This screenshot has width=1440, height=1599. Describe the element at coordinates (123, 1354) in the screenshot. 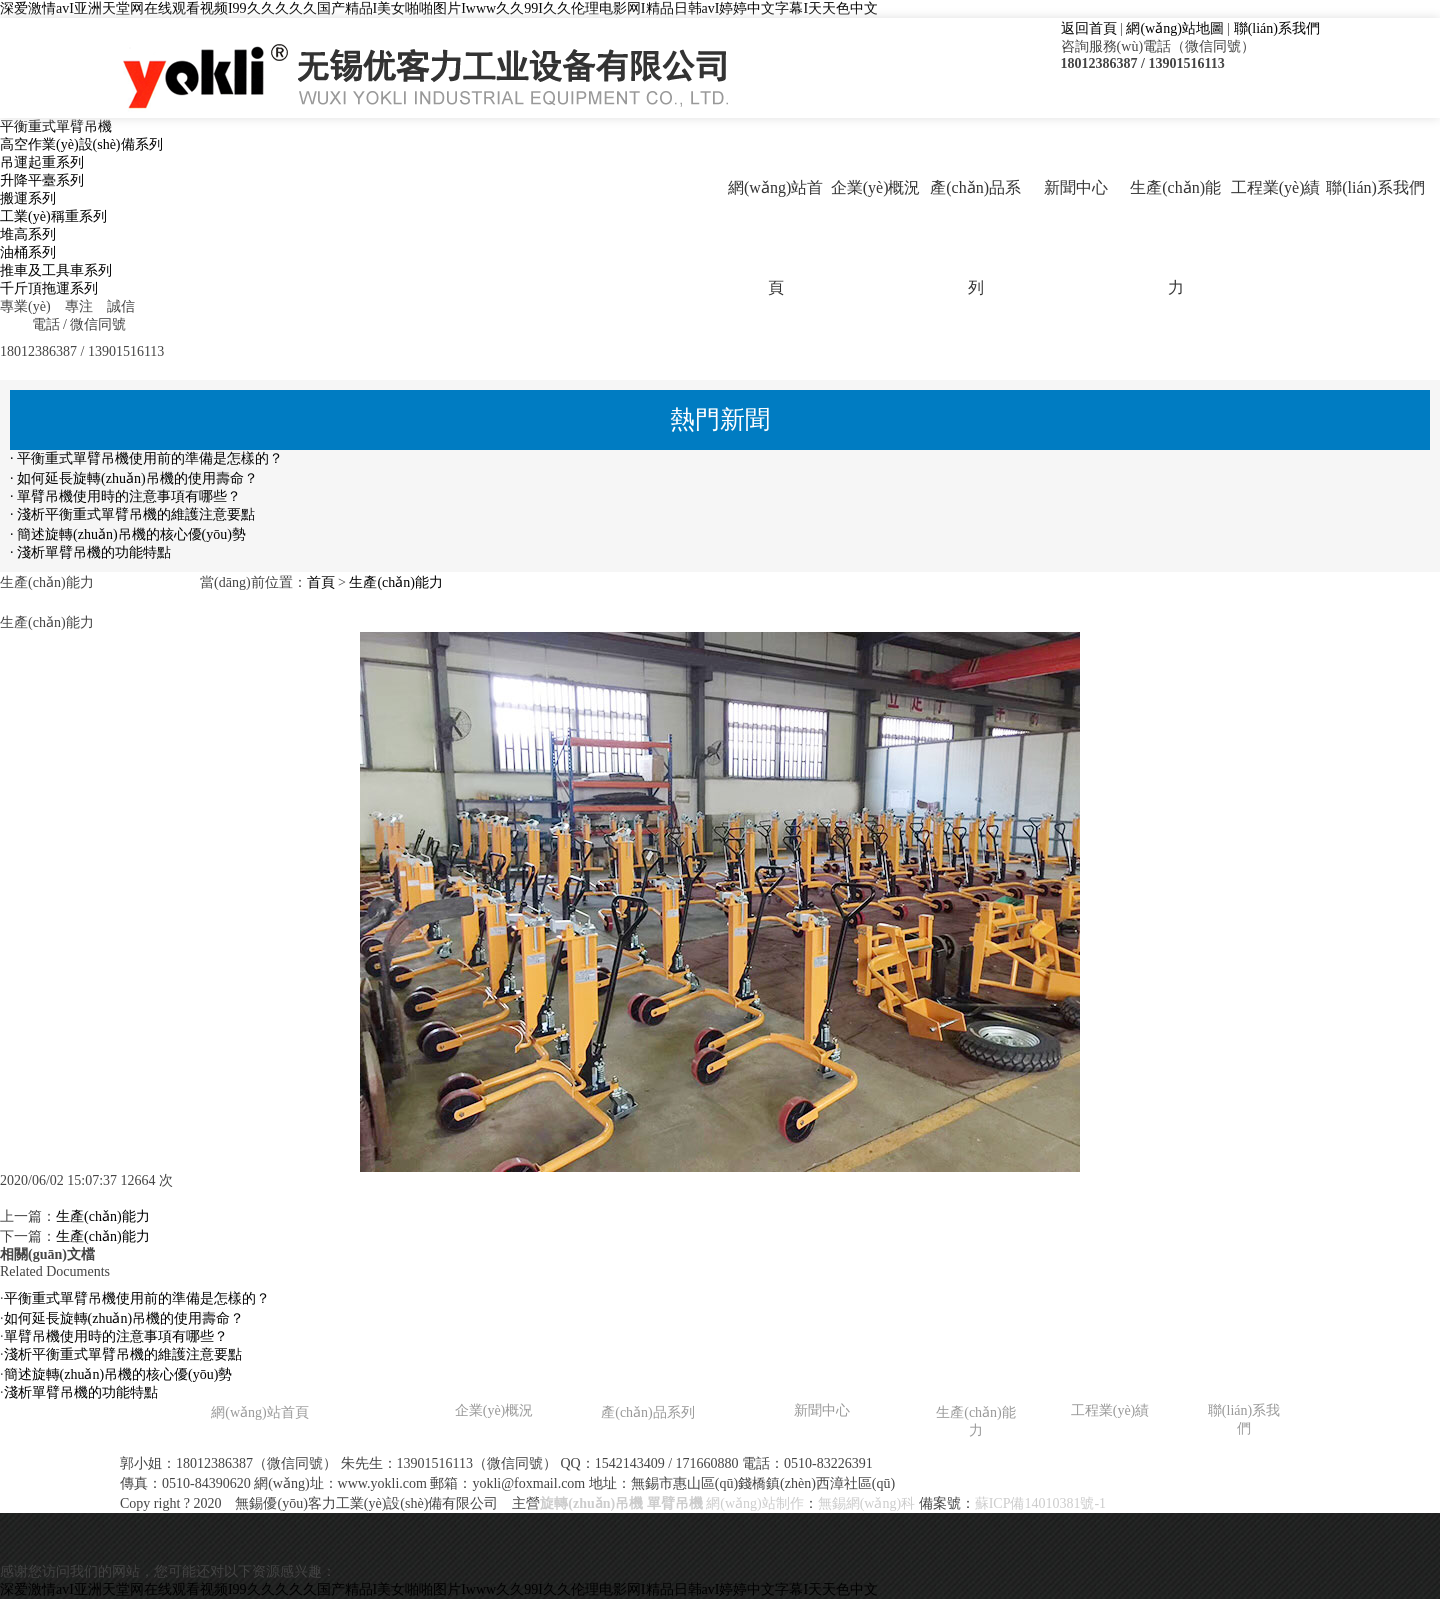

I see `淺析平衡重式單臂吊機的維護注意要點` at that location.